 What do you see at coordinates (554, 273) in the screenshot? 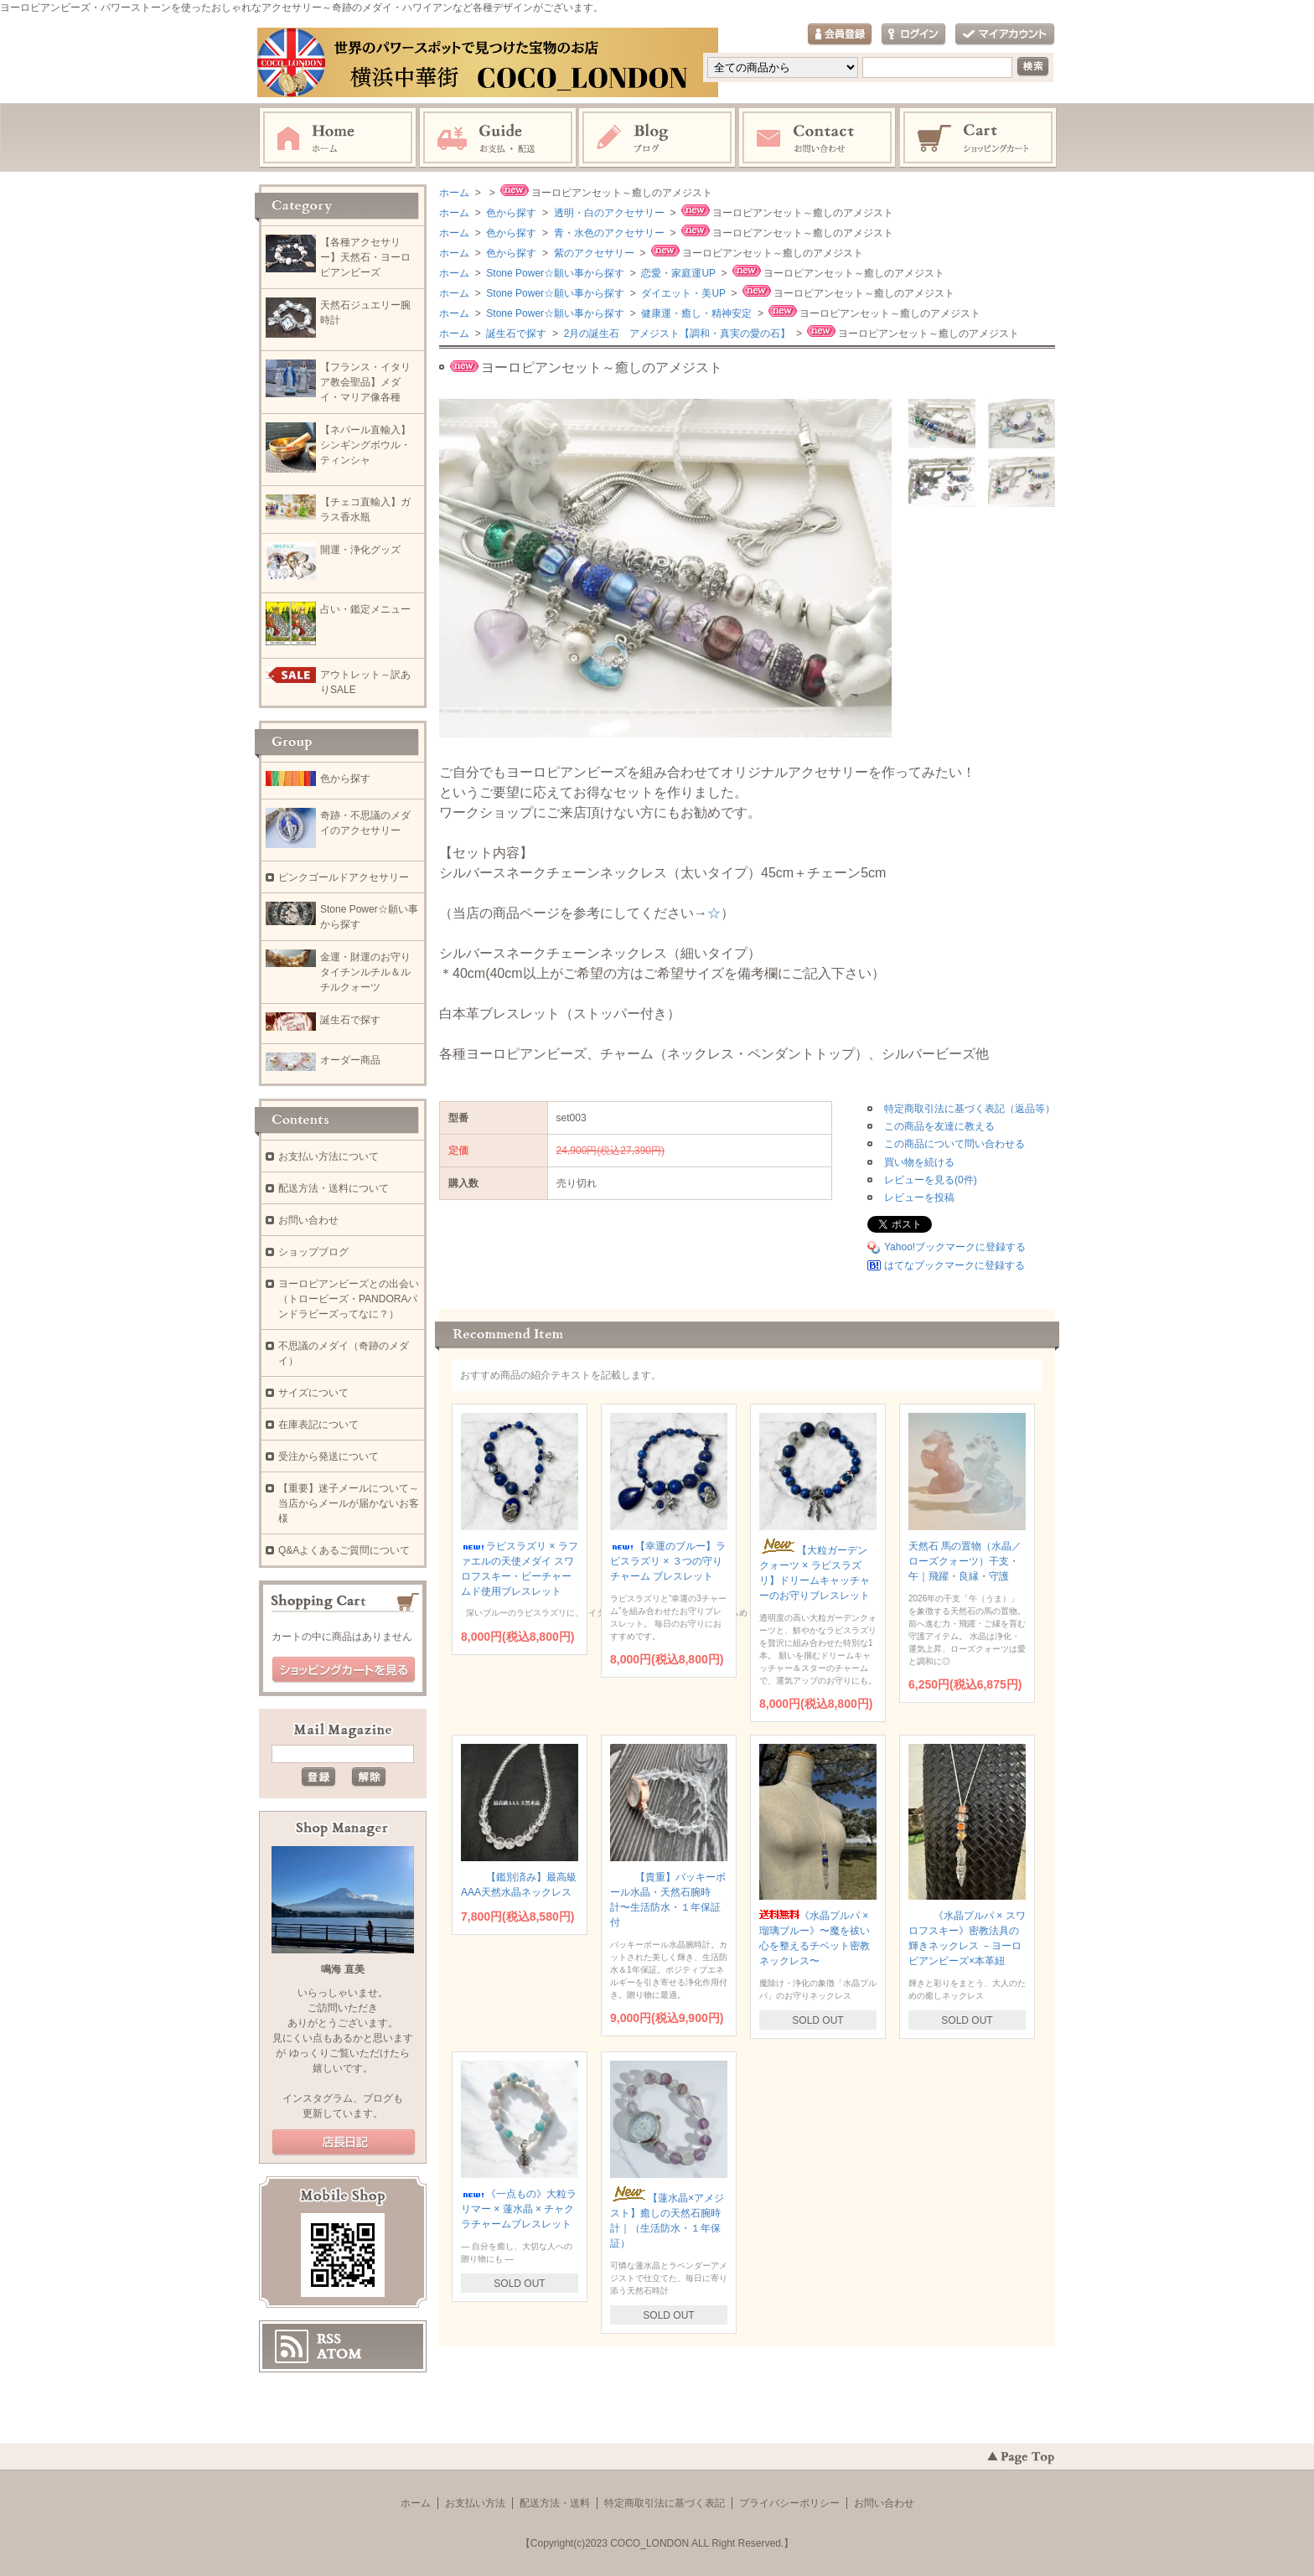
I see `Stone Power☆願い事から探す` at bounding box center [554, 273].